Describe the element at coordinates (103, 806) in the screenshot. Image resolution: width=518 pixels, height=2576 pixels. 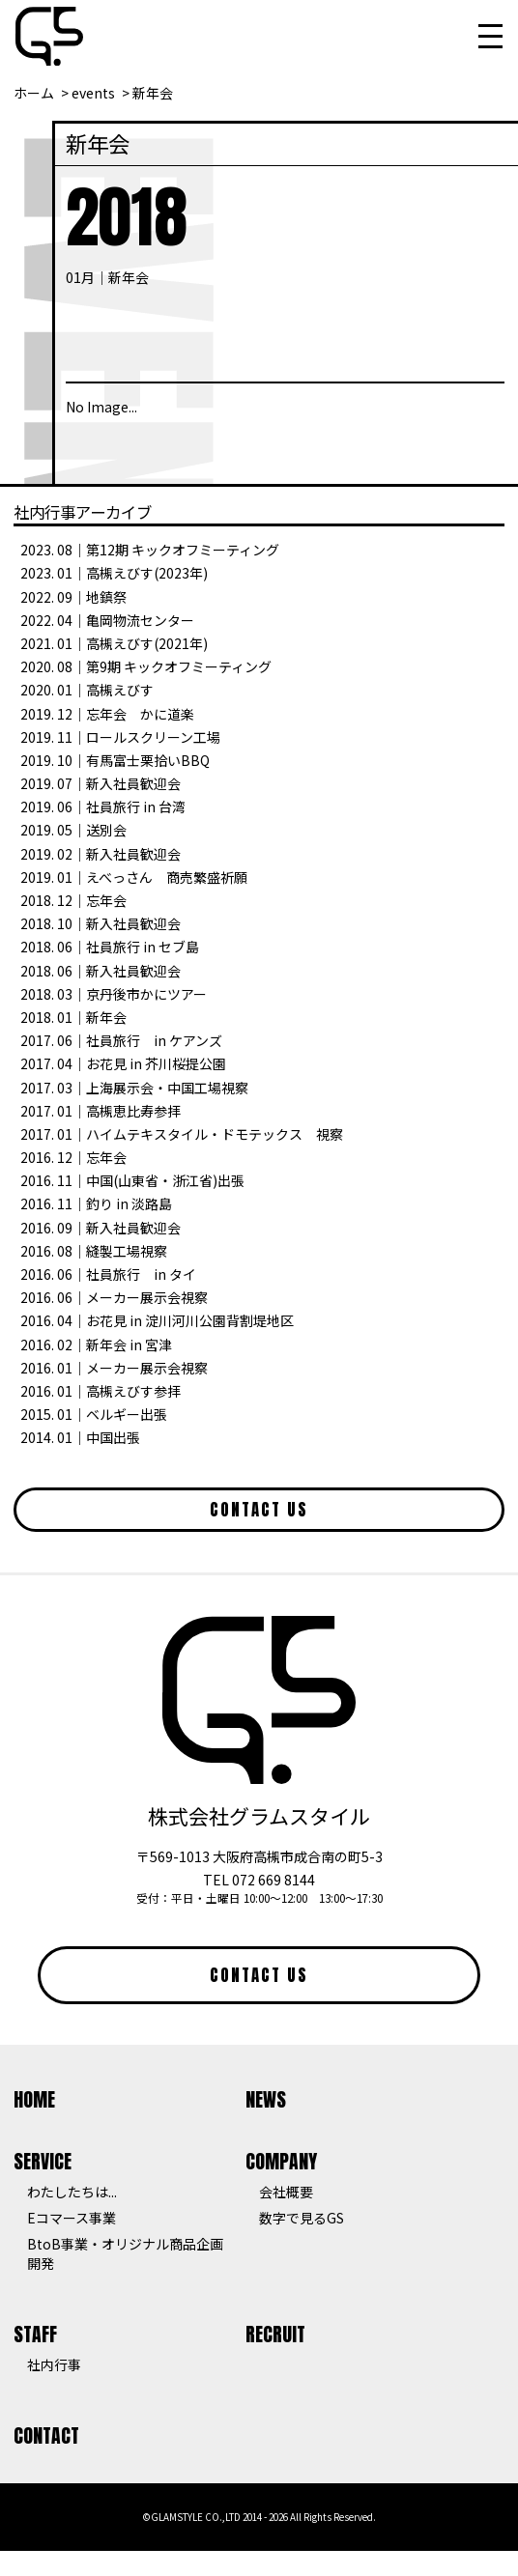
I see `2019. 06｜社員旅行 in 台湾` at that location.